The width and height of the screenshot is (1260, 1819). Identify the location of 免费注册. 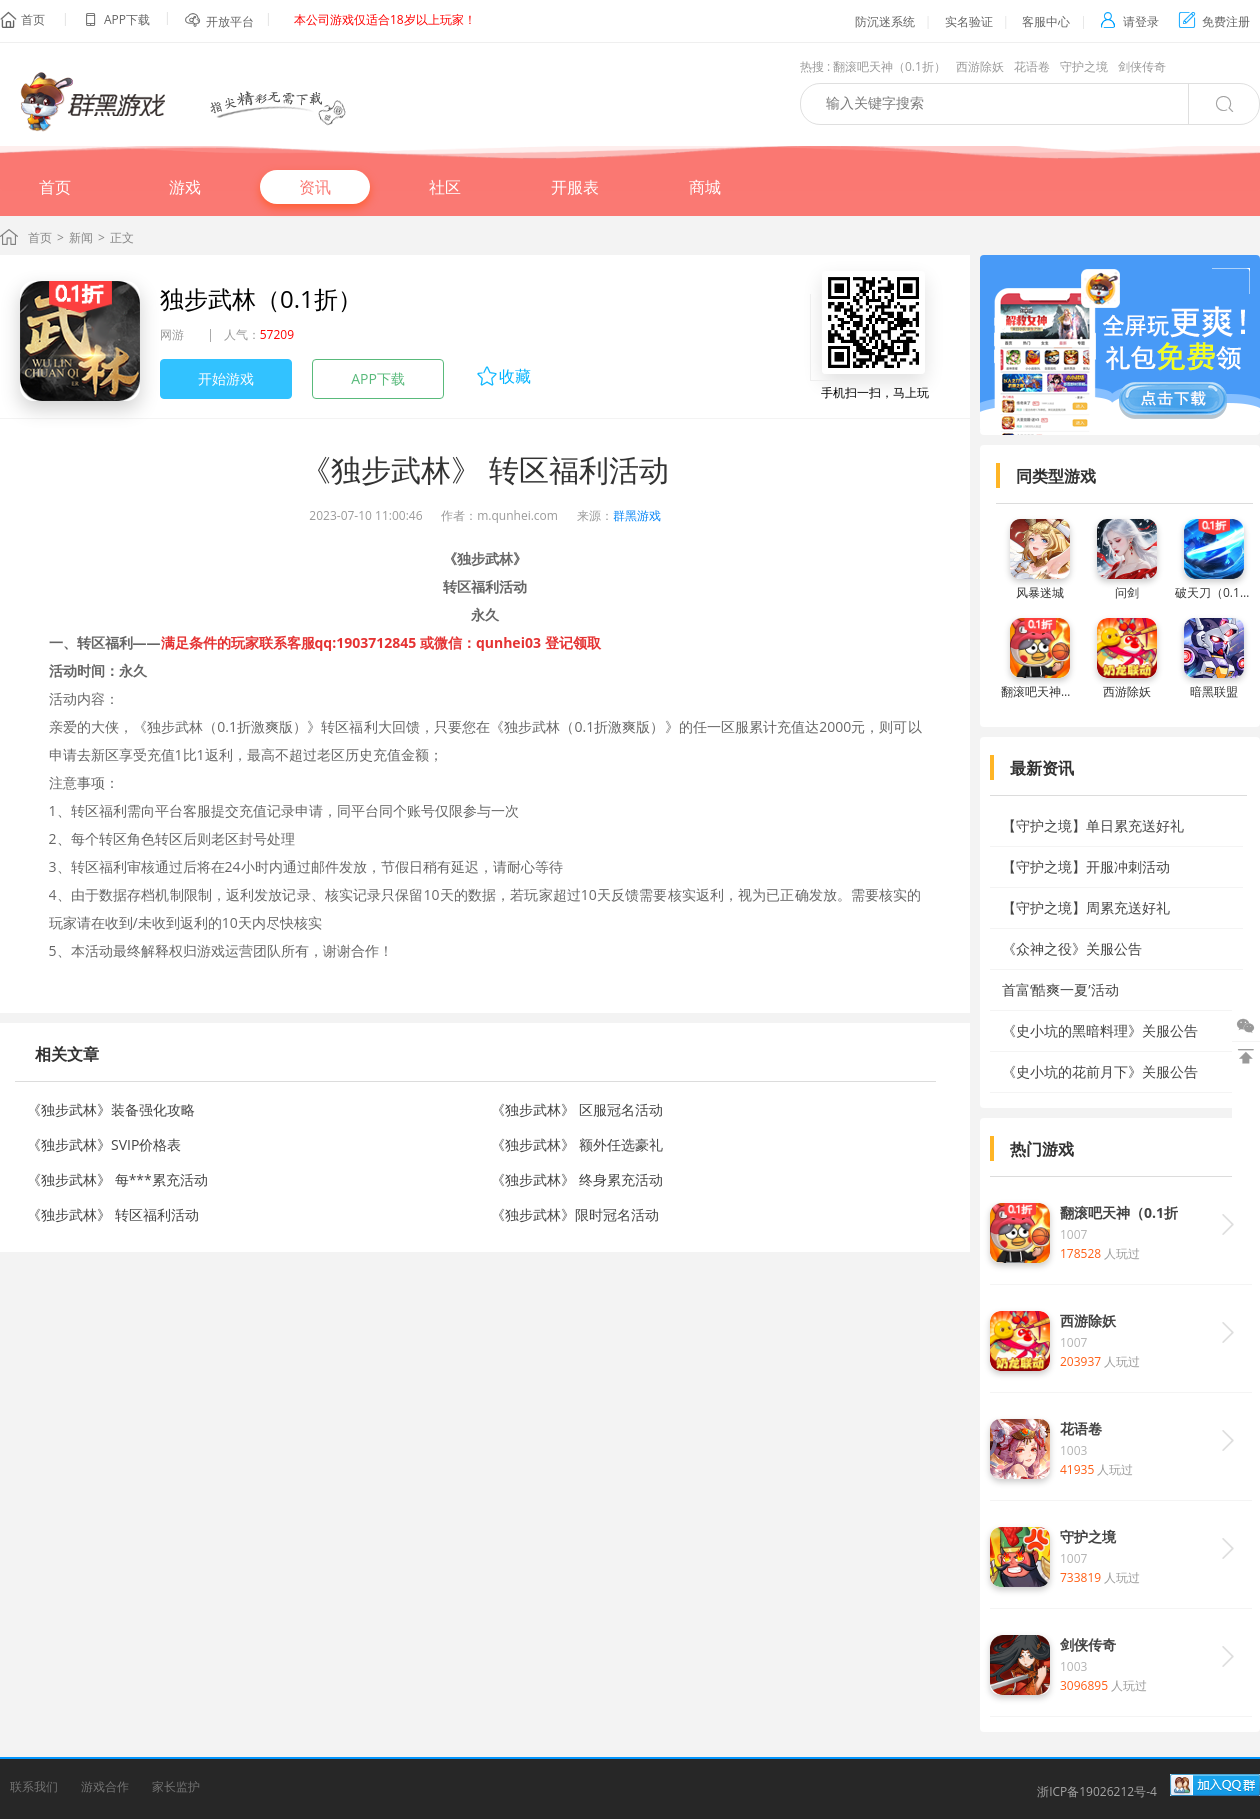
(1214, 21).